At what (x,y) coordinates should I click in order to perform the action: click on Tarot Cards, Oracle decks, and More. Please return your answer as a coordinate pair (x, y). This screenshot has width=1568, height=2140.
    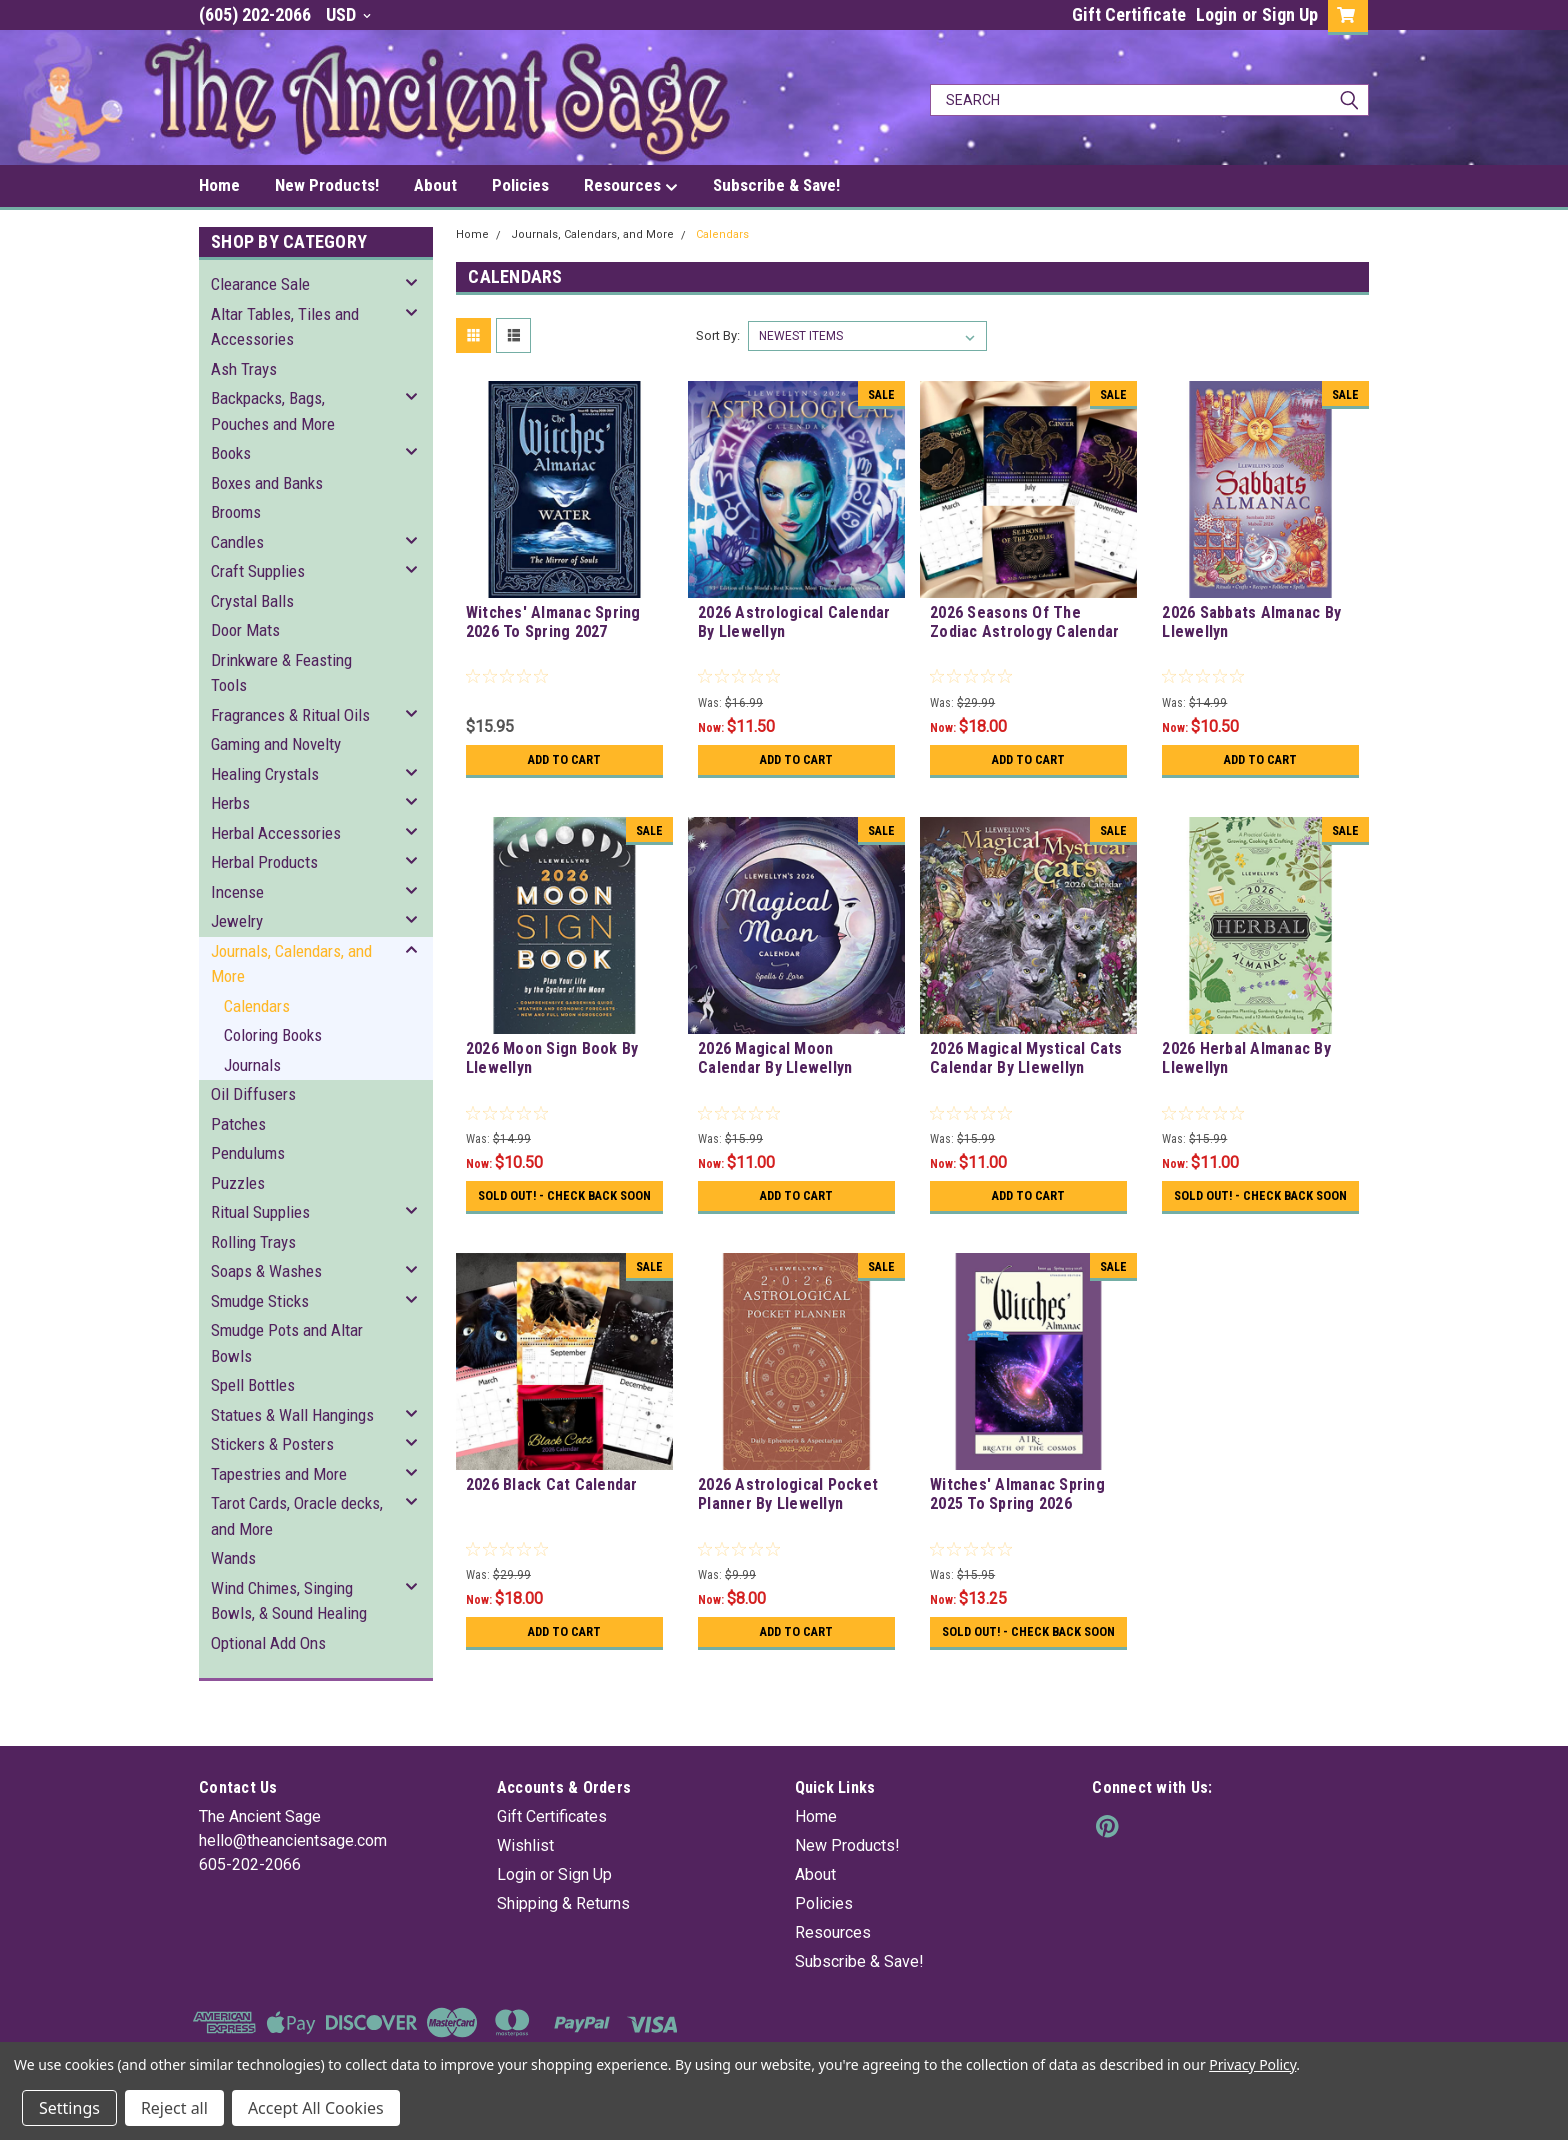
    Looking at the image, I should click on (297, 1516).